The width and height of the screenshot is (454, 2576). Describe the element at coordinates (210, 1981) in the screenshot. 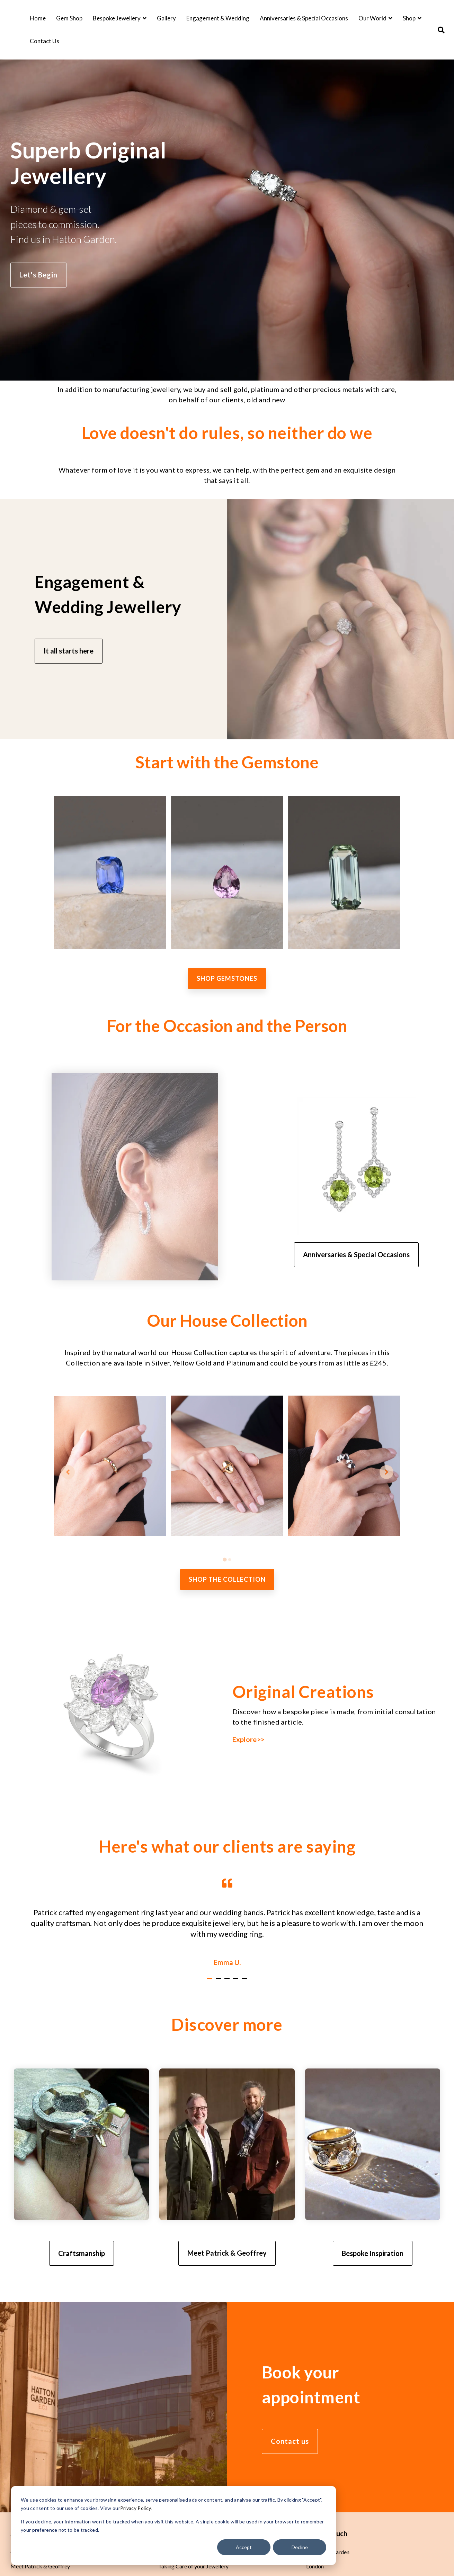

I see `1 [tab]` at that location.